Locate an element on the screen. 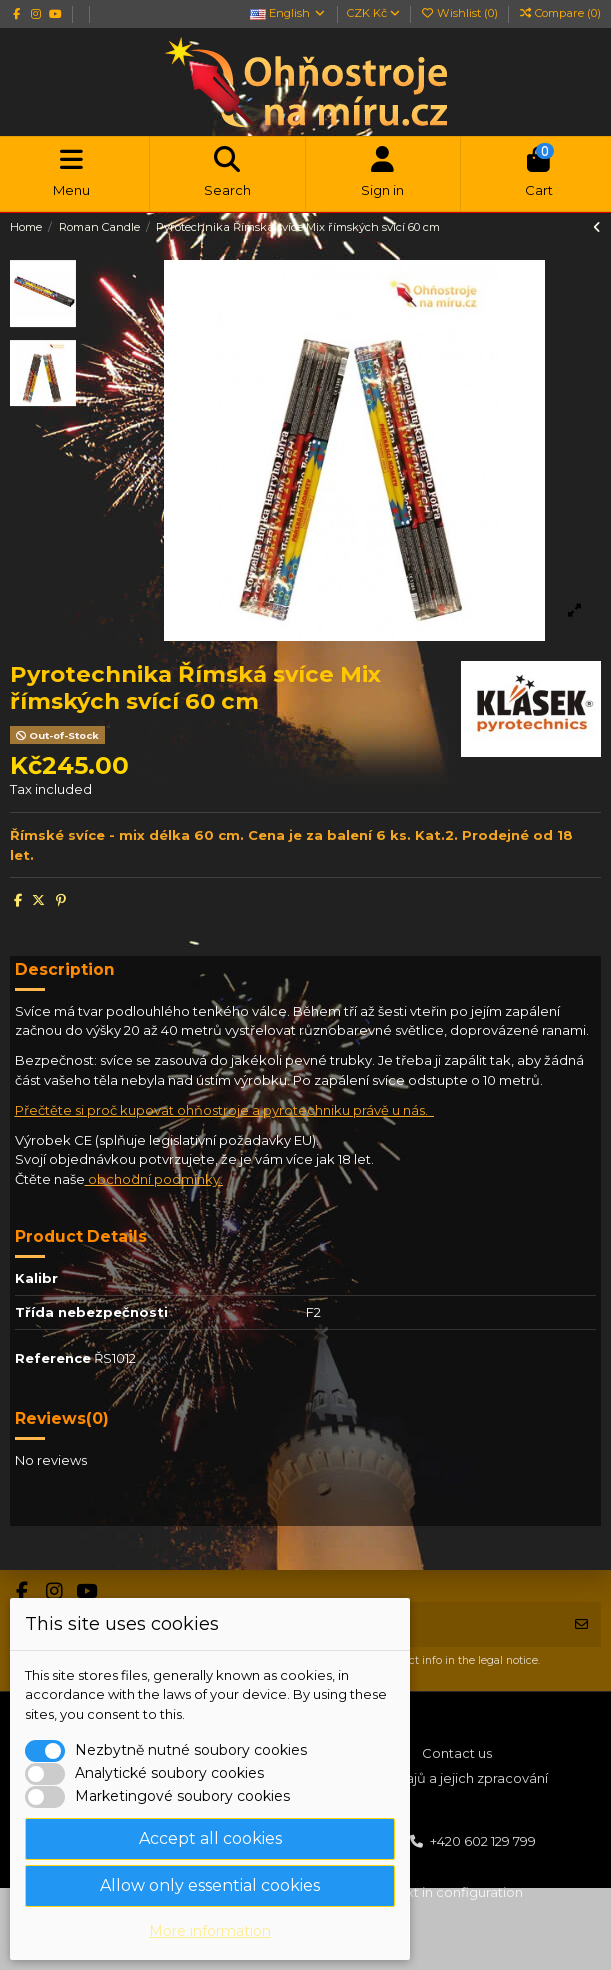 The width and height of the screenshot is (611, 1970). Reference is located at coordinates (53, 1358).